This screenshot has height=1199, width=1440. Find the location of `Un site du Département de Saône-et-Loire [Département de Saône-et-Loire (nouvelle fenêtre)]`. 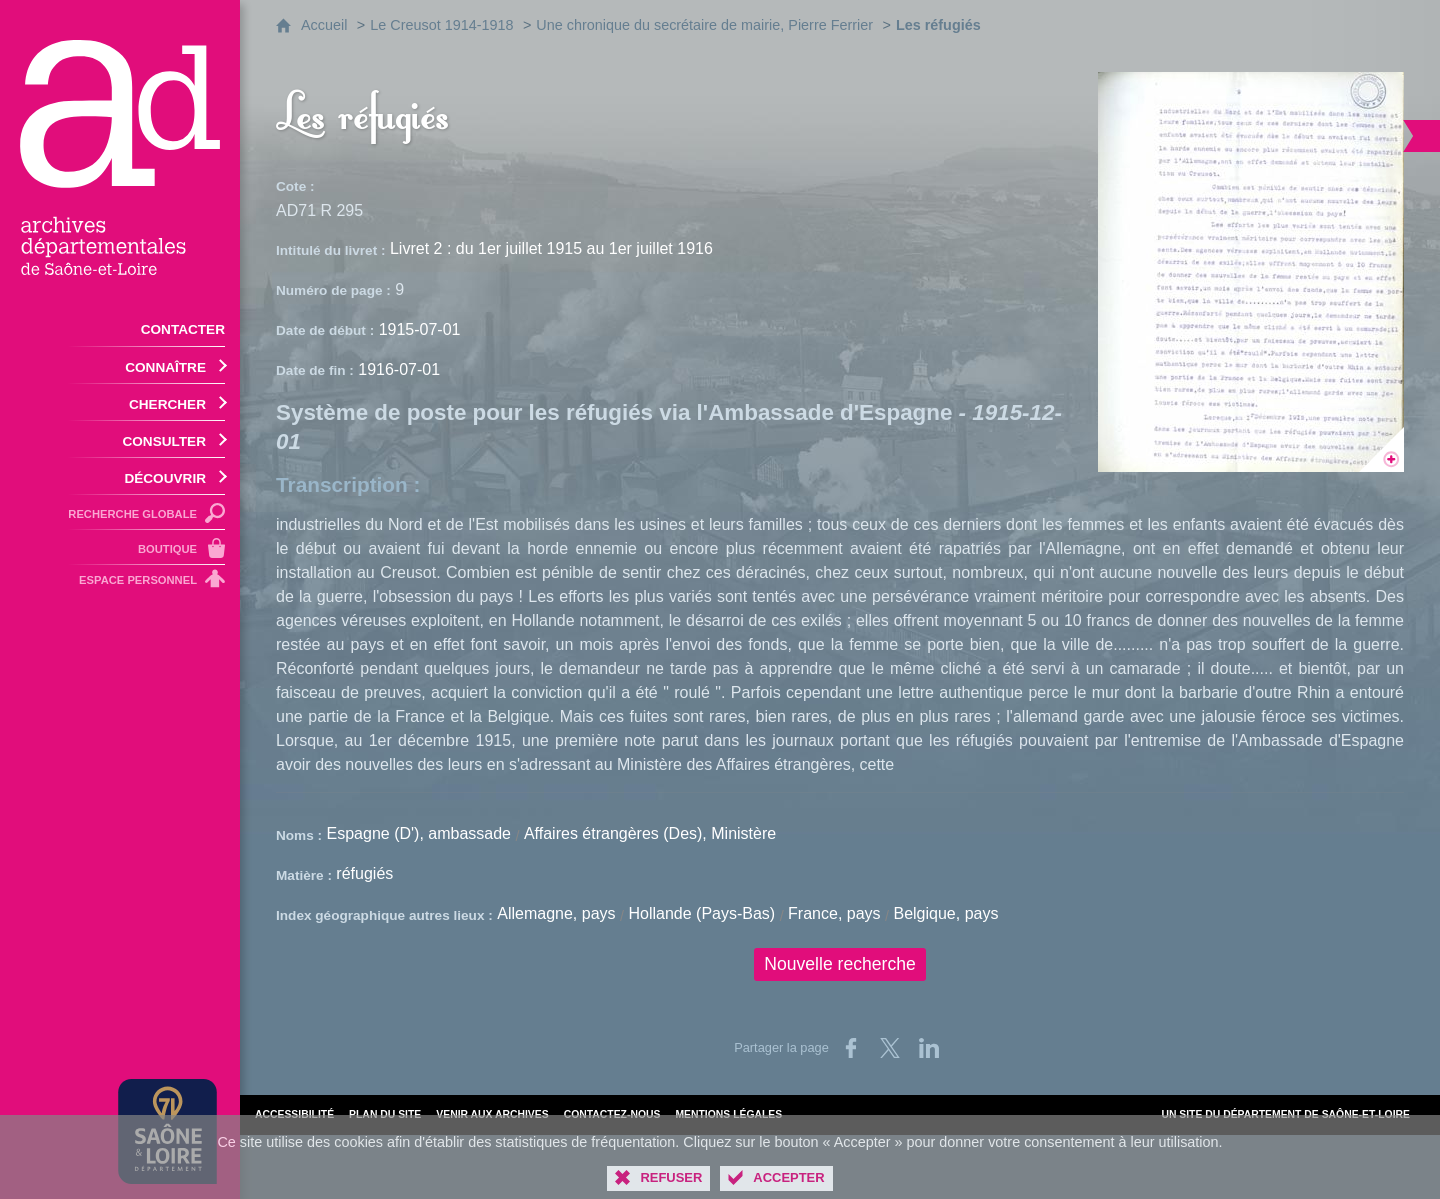

Un site du Département de Saône-et-Loire [Département de Saône-et-Loire (nouvelle fenêtre)] is located at coordinates (1285, 1114).